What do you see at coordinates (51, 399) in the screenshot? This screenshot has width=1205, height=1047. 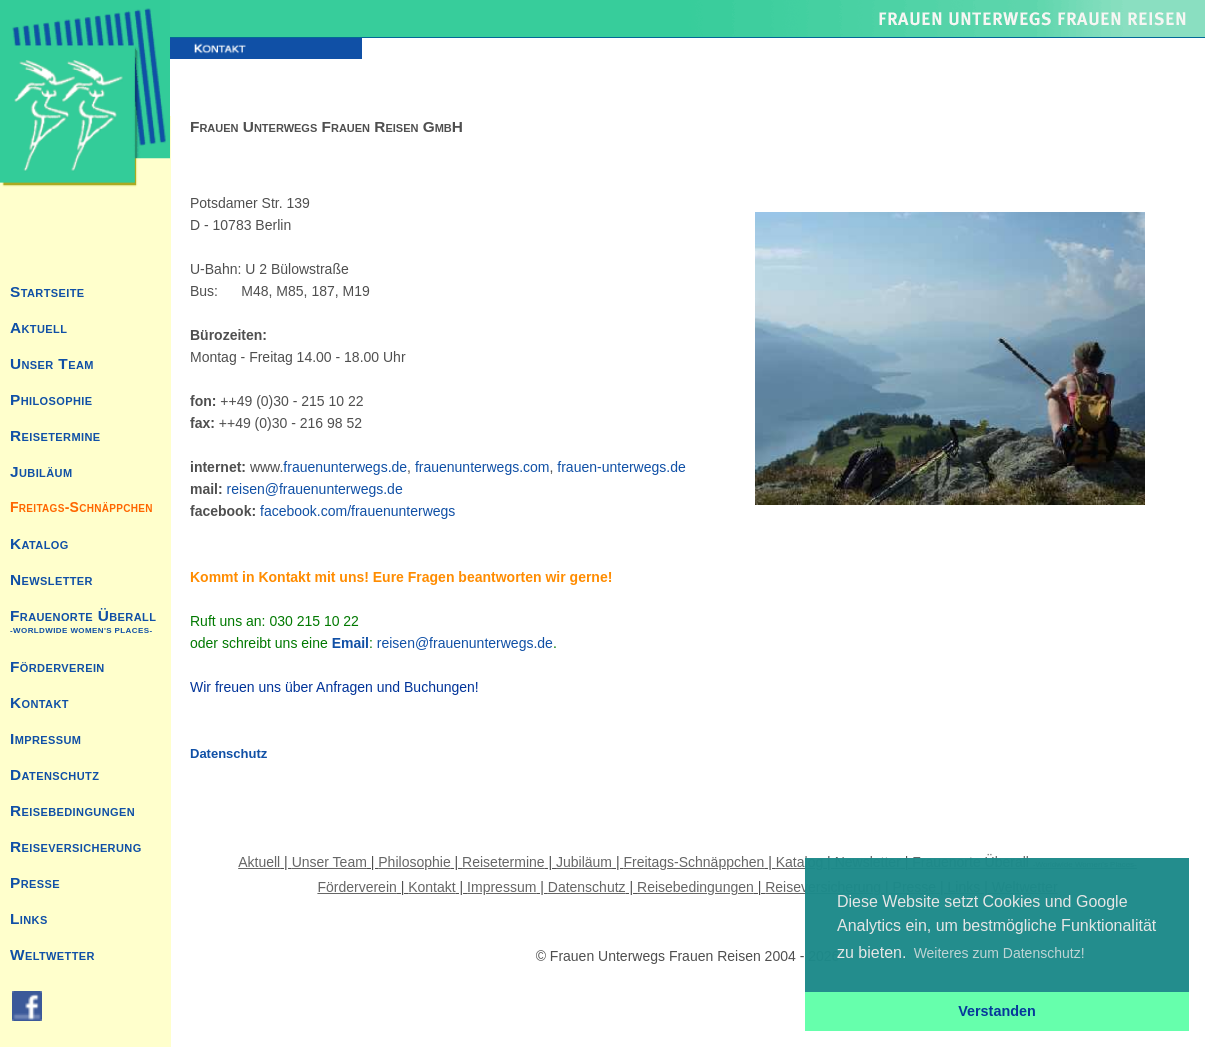 I see `Philosophie` at bounding box center [51, 399].